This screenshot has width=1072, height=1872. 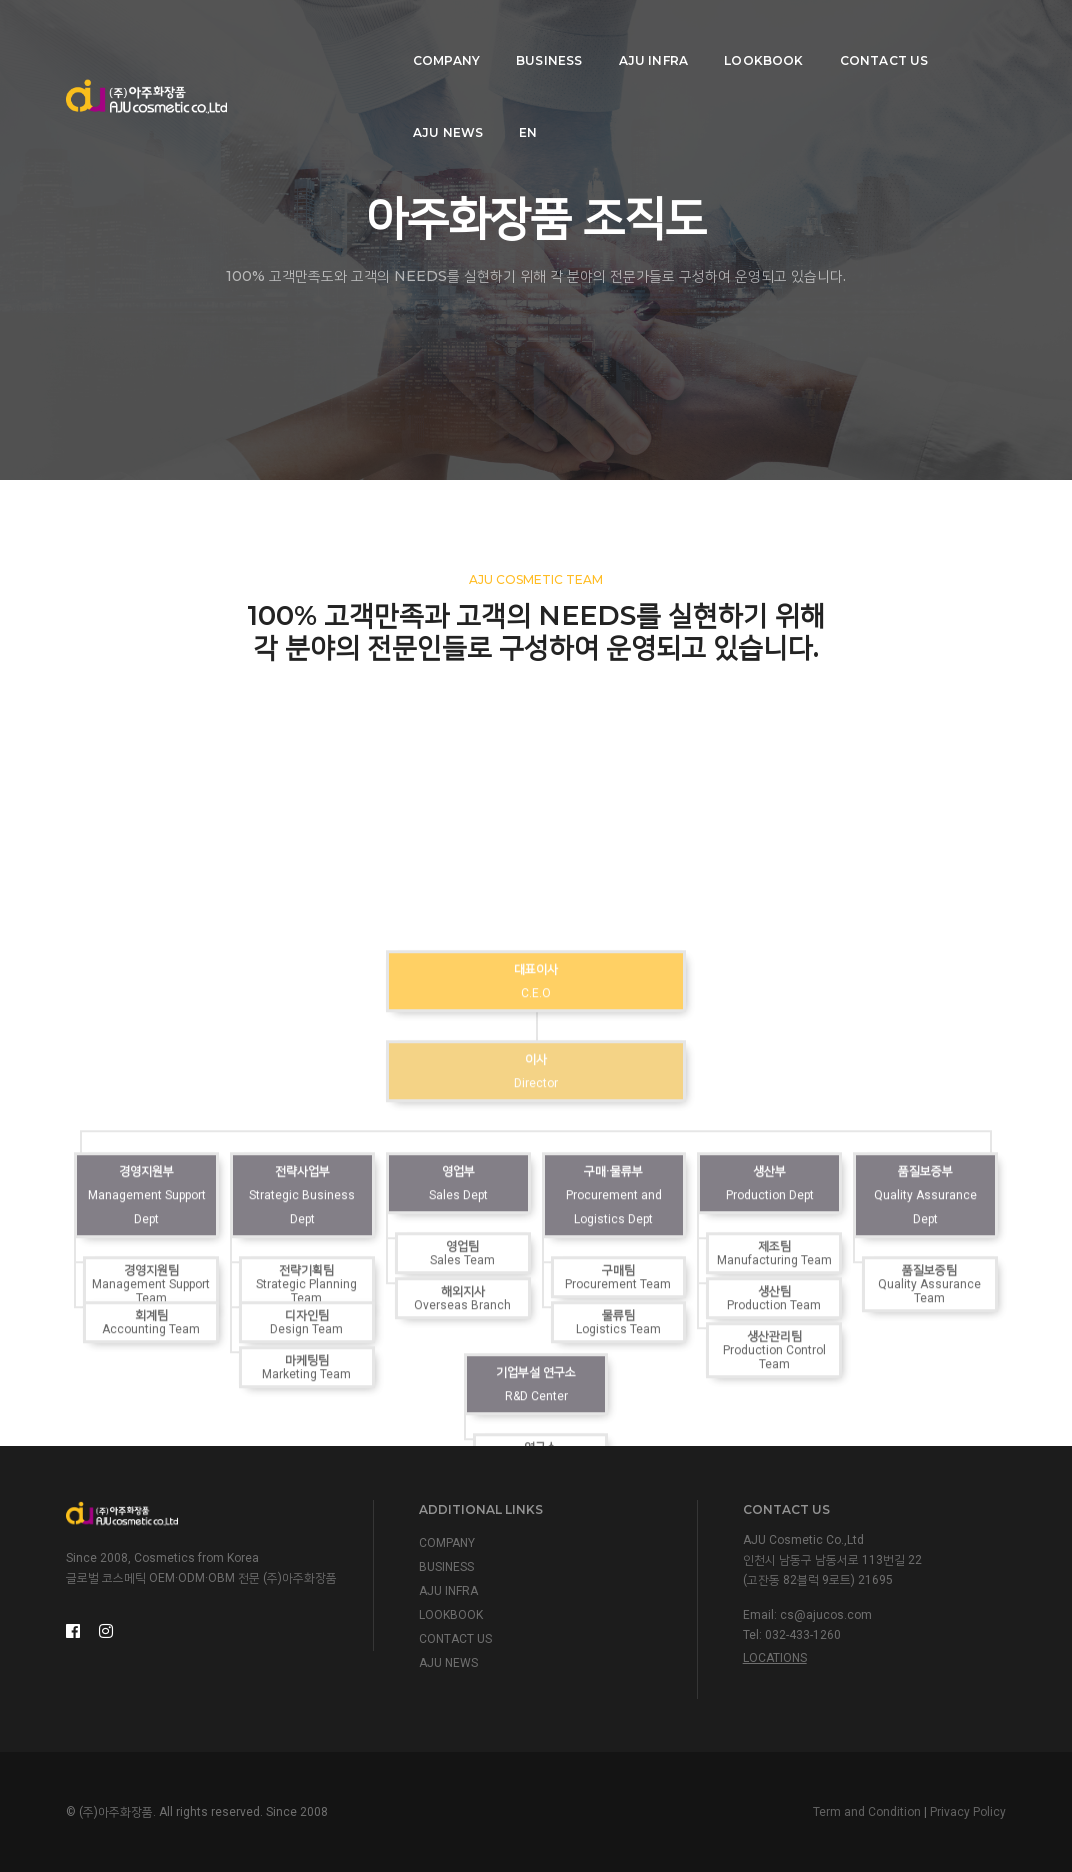 What do you see at coordinates (775, 1658) in the screenshot?
I see `Locations` at bounding box center [775, 1658].